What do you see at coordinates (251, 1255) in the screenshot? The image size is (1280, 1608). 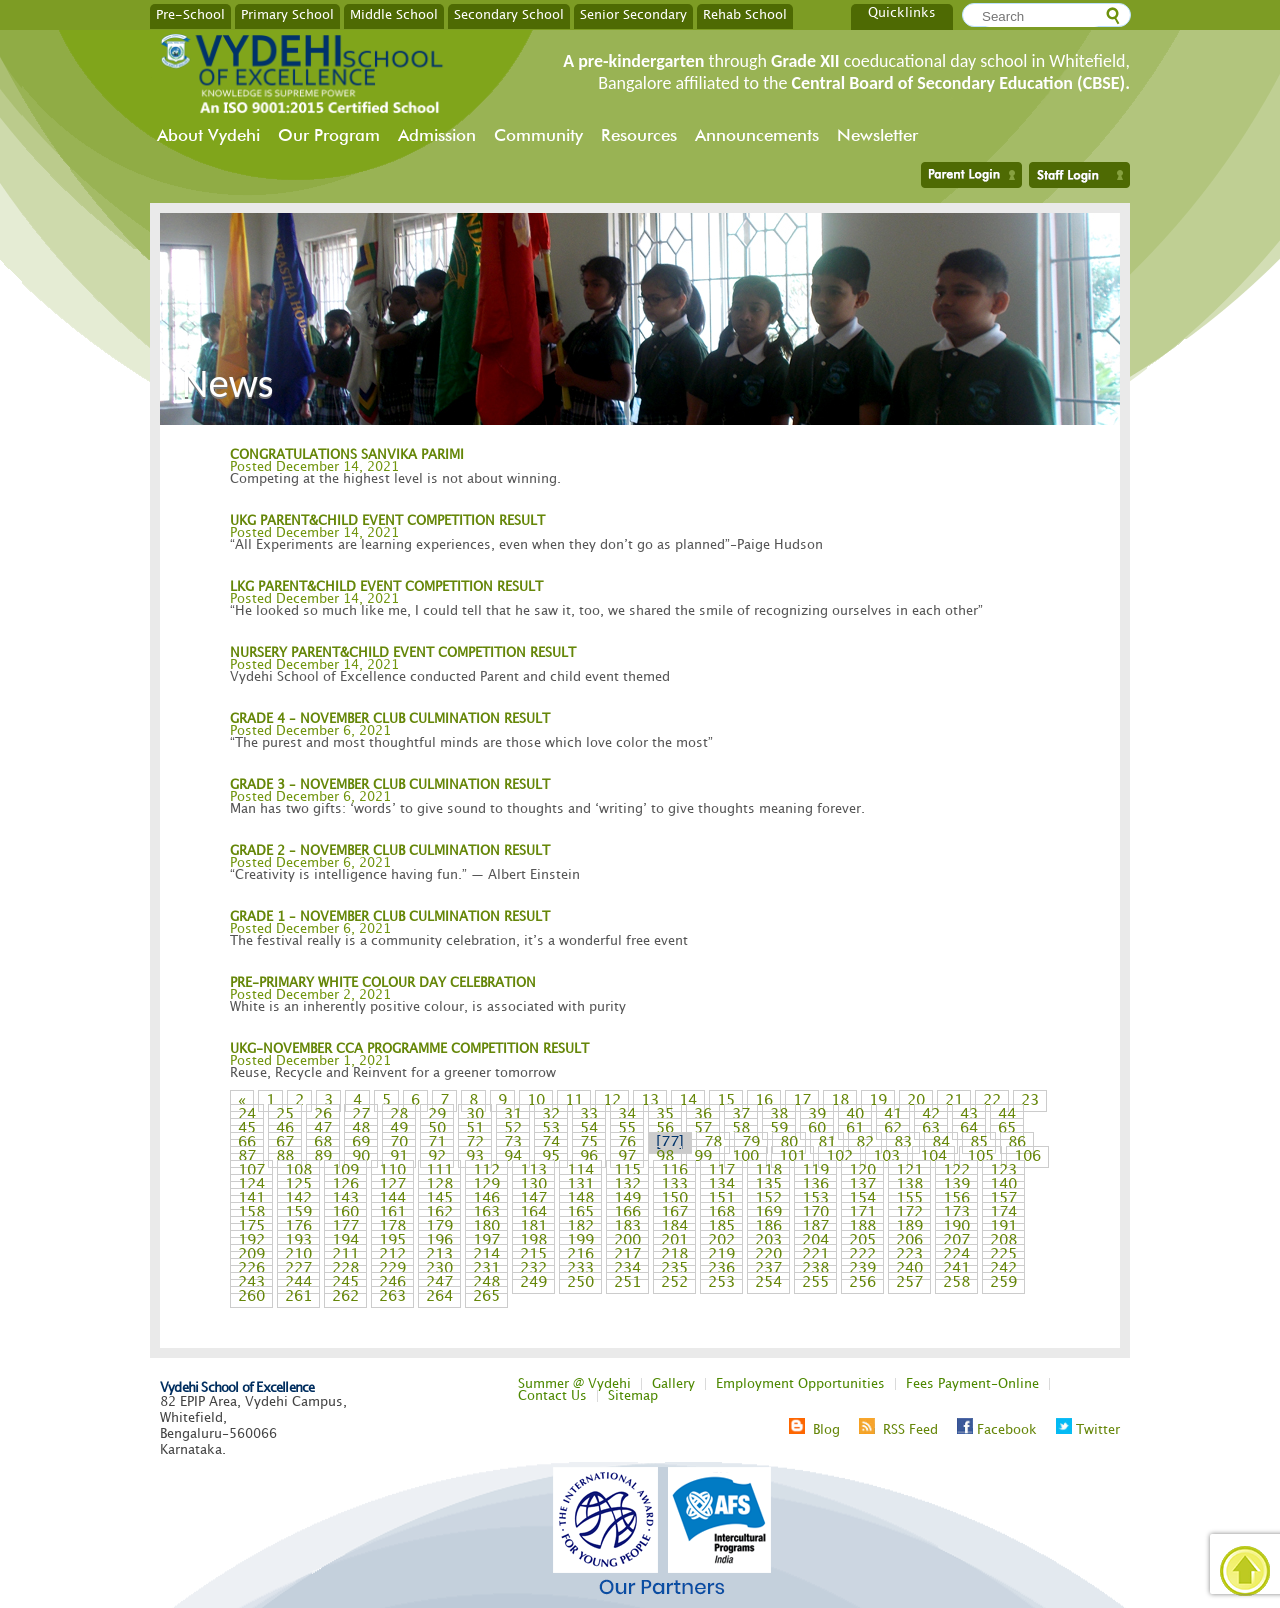 I see `209` at bounding box center [251, 1255].